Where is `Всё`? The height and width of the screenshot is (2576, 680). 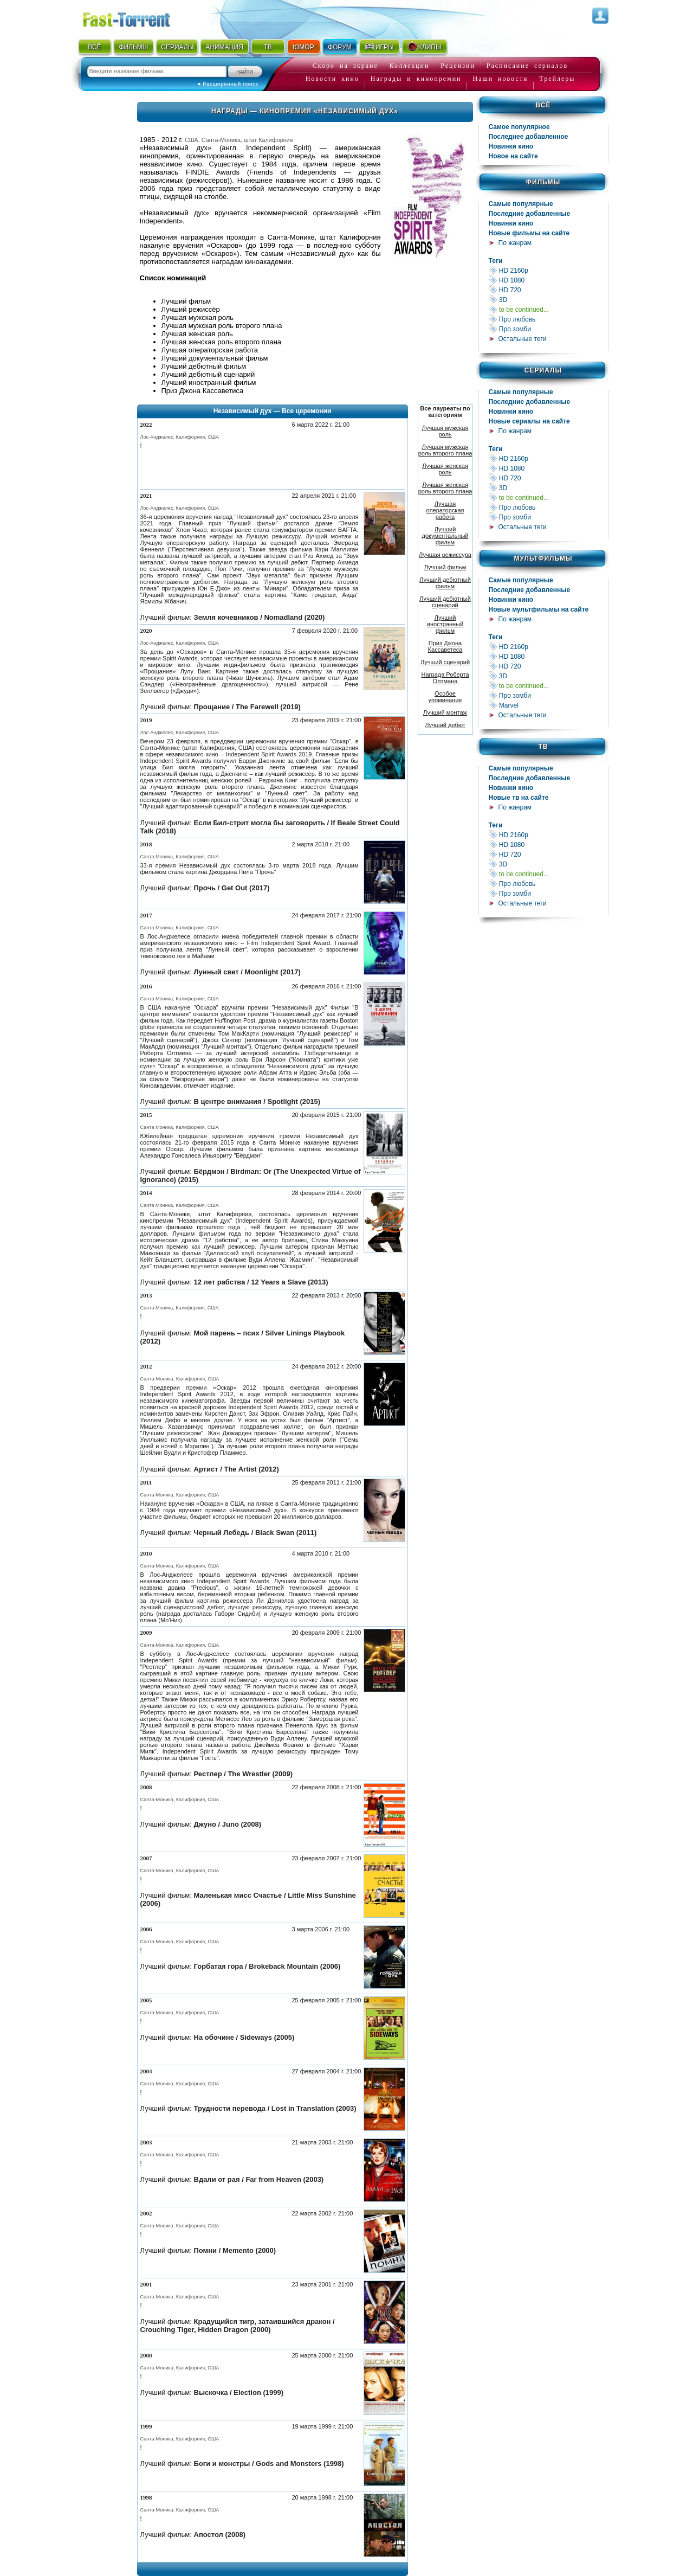 Всё is located at coordinates (543, 105).